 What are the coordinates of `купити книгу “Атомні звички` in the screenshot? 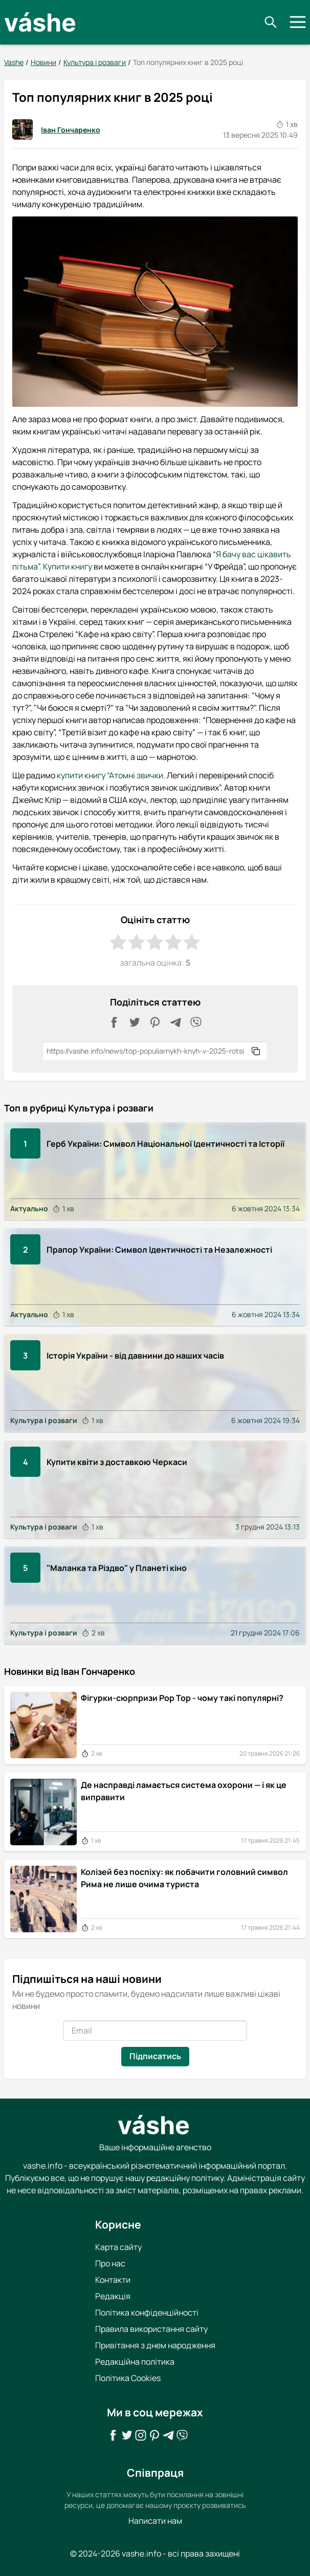 It's located at (110, 775).